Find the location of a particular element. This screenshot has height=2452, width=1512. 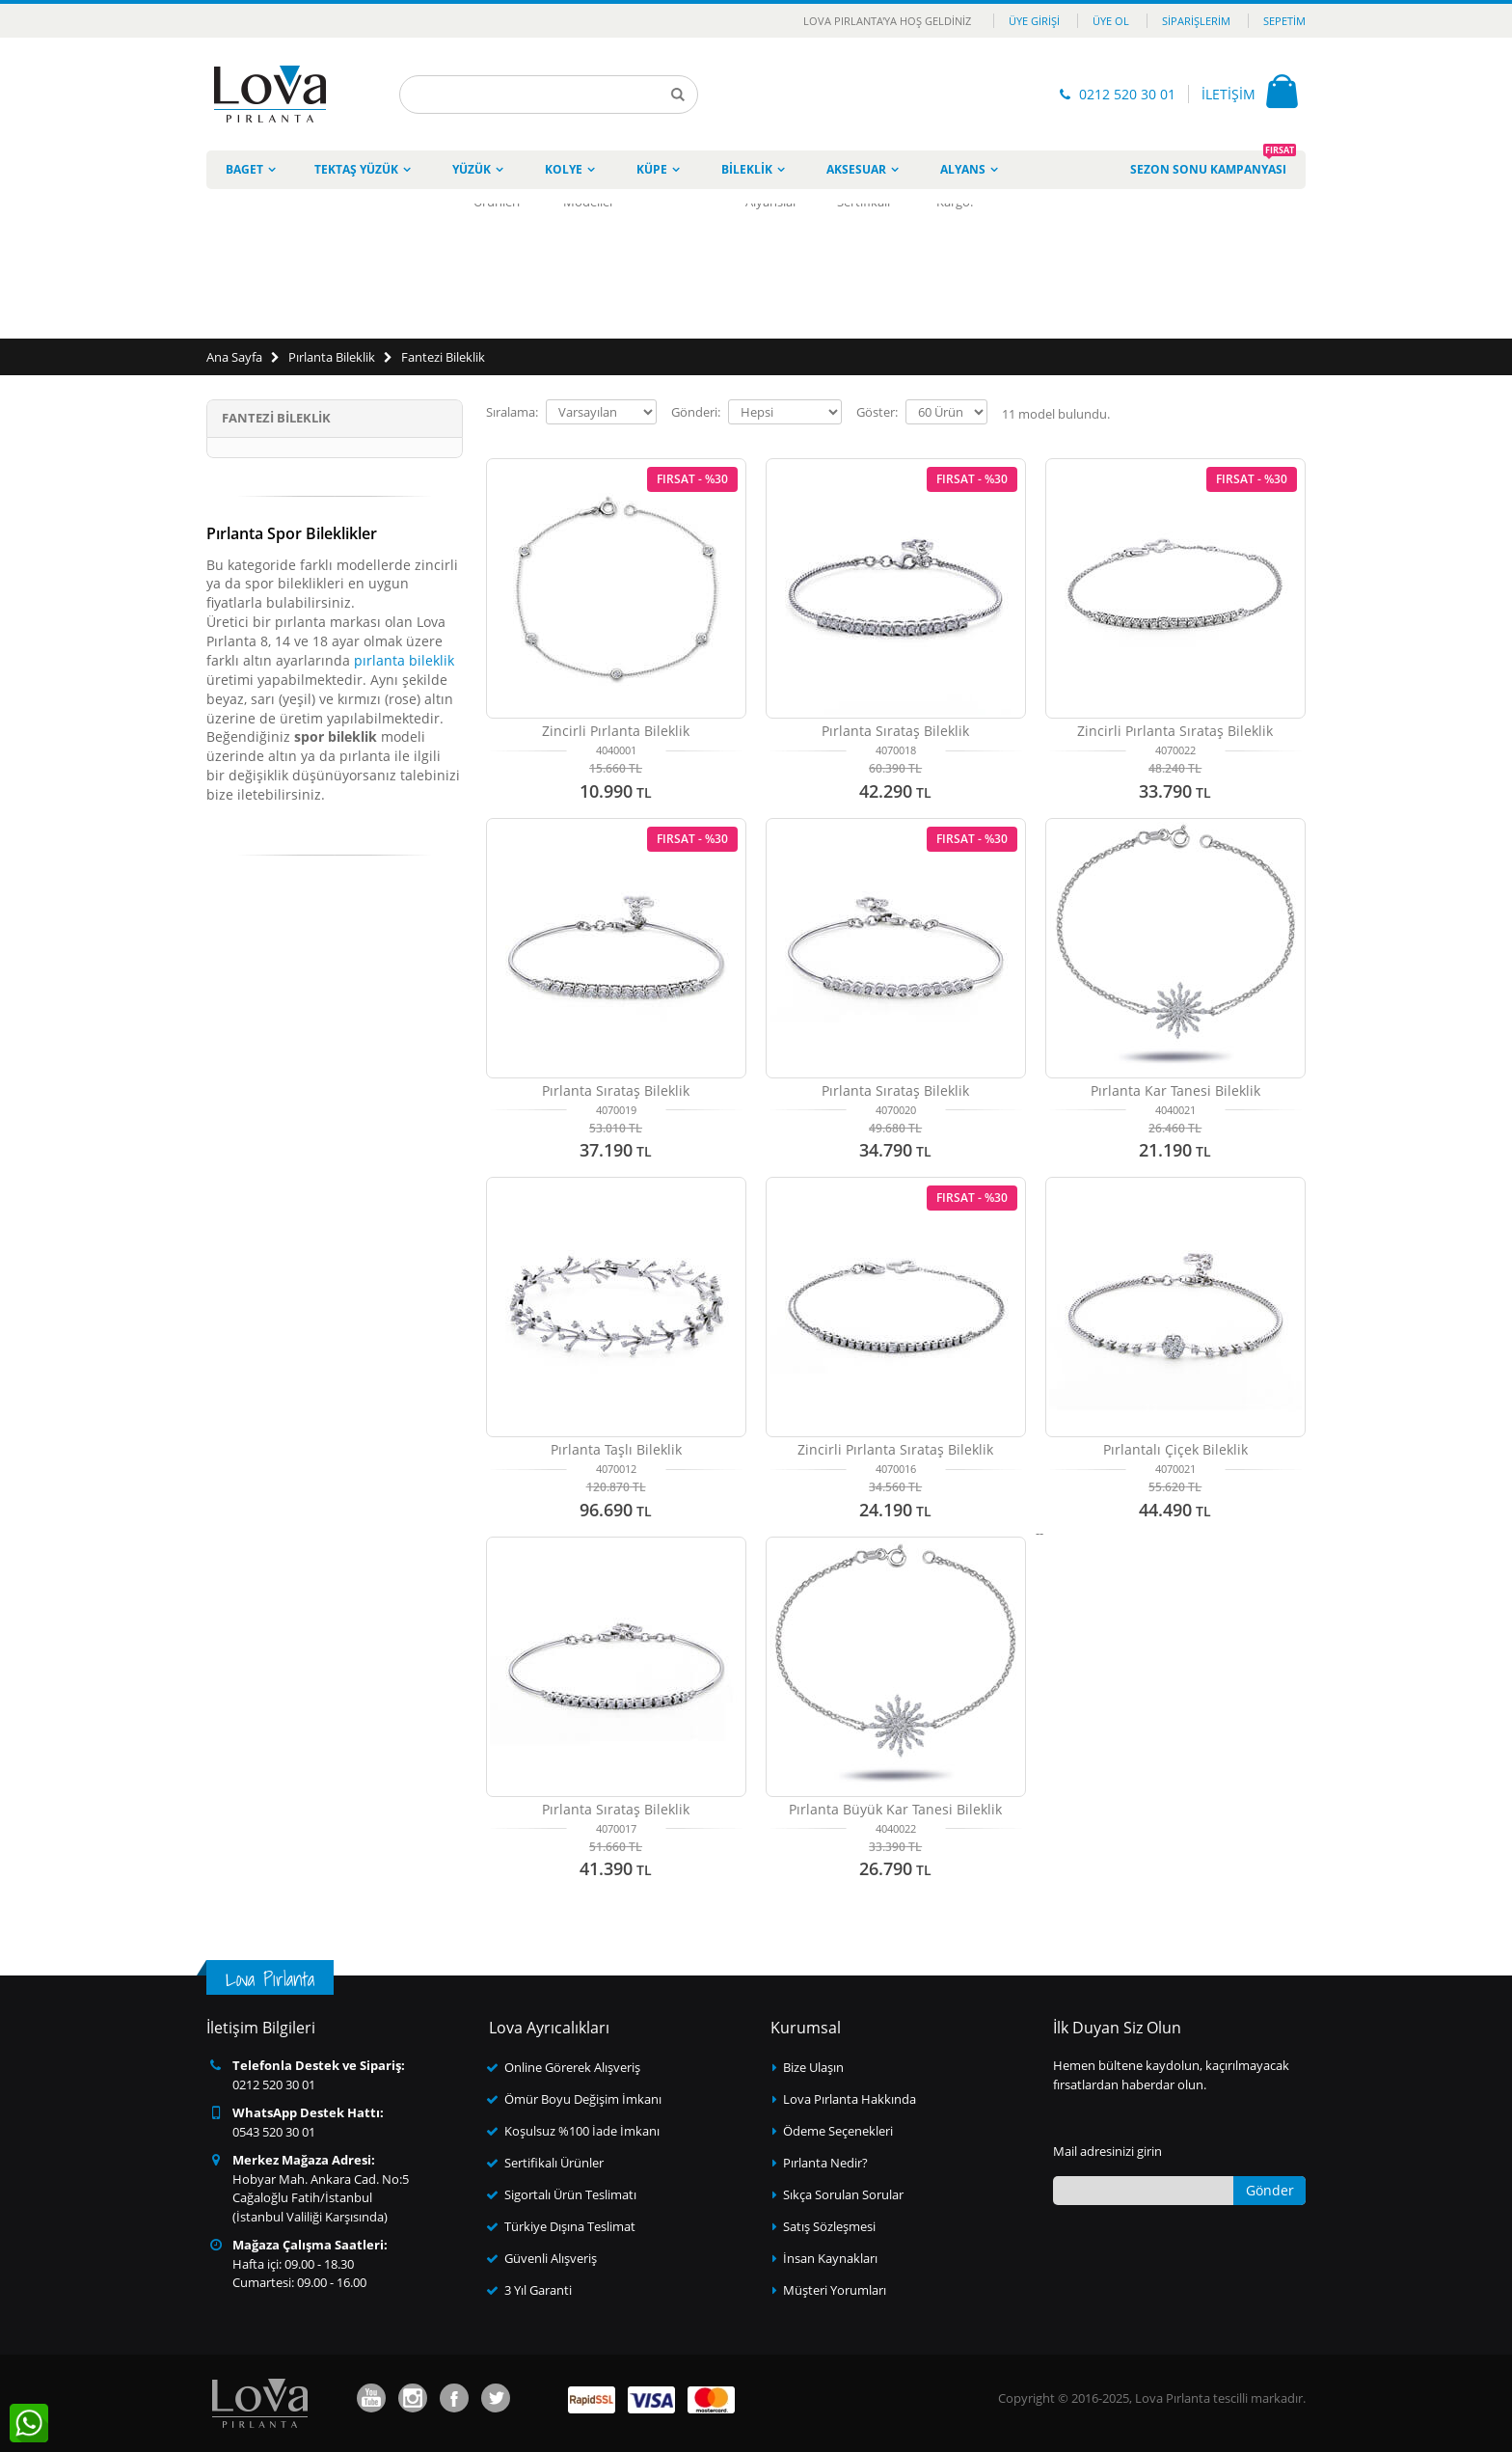

Zincirli Pırlanta Sırataş Bileklik is located at coordinates (1175, 731).